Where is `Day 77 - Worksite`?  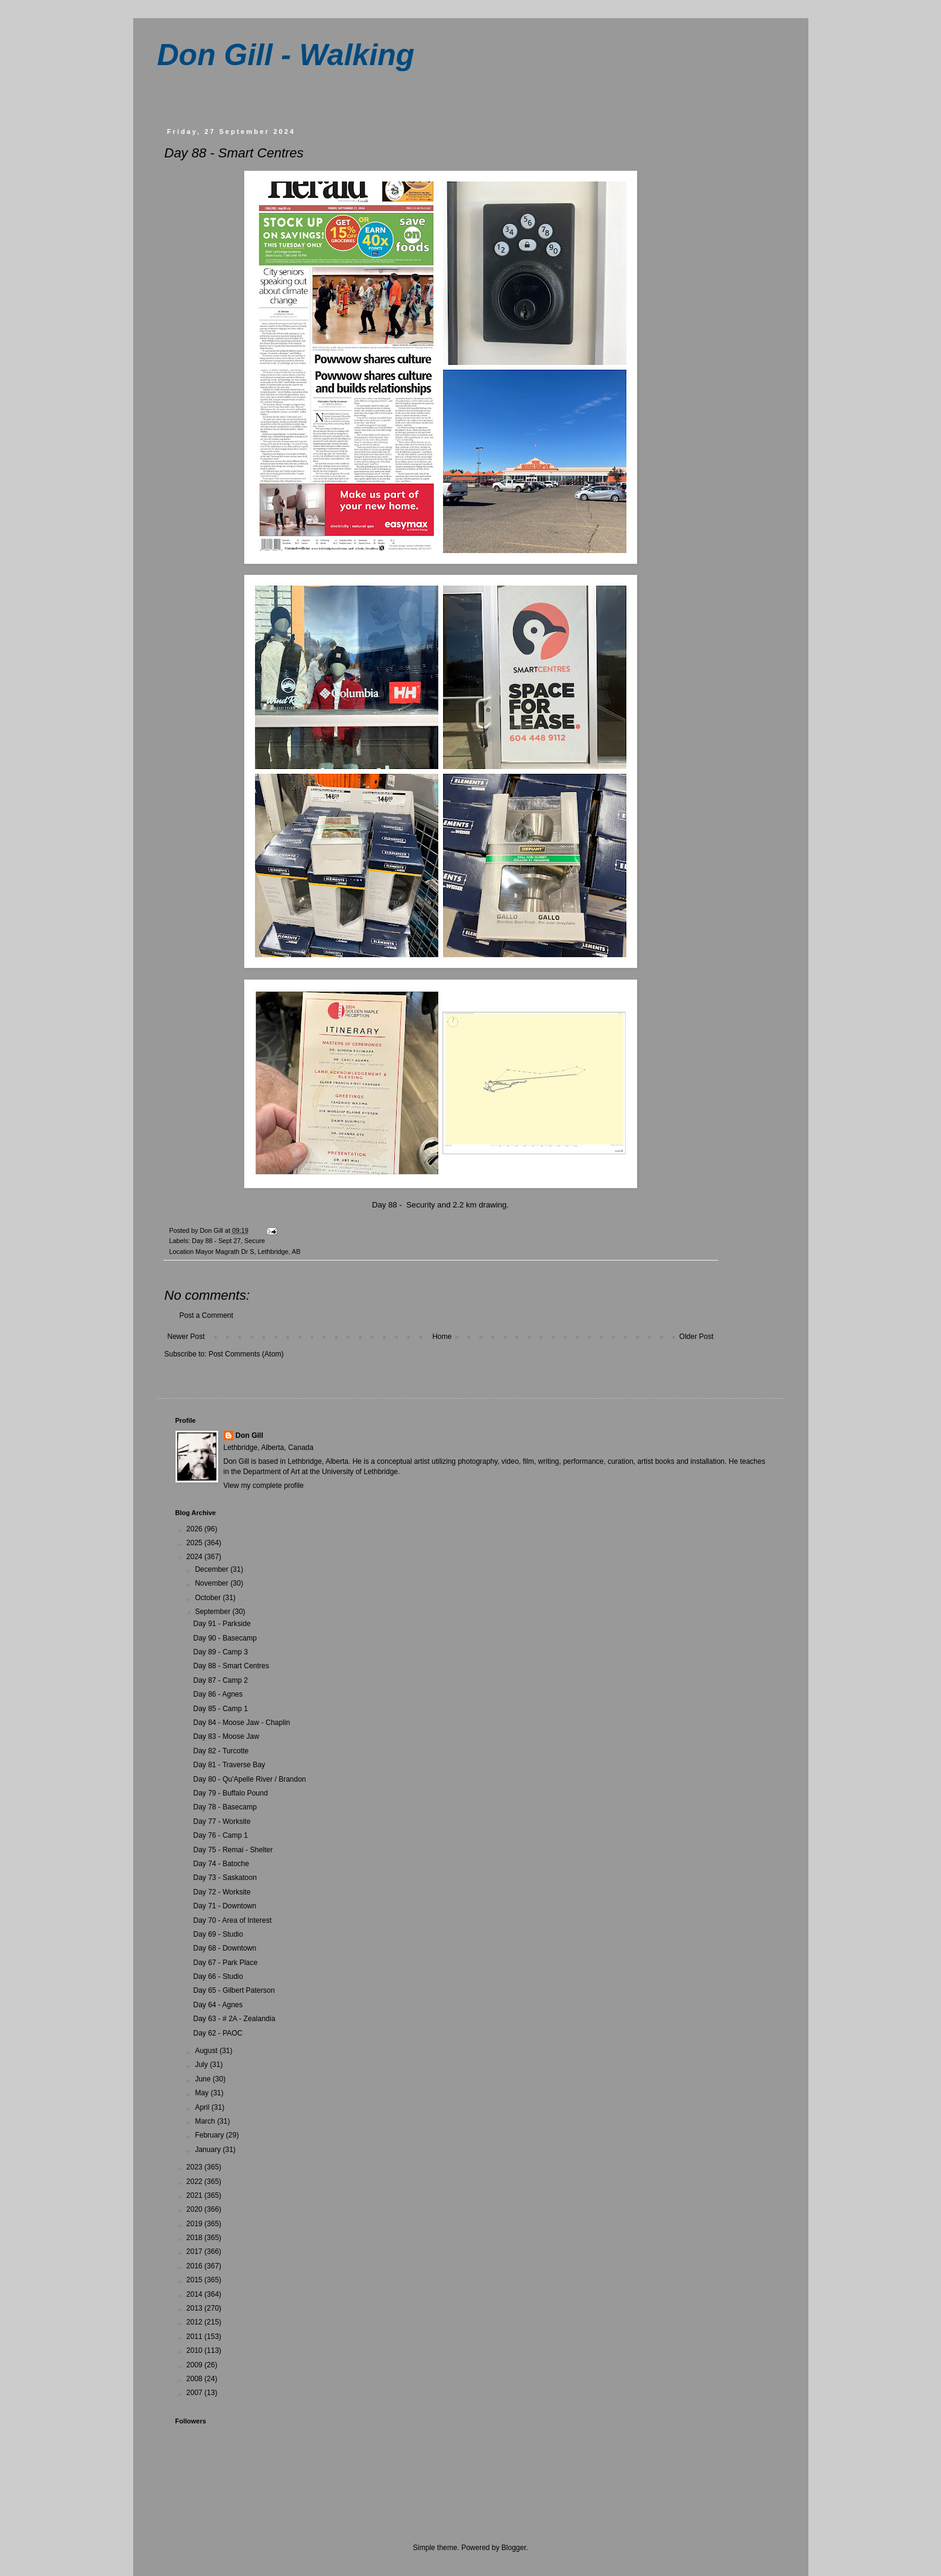
Day 77 - Worksite is located at coordinates (221, 1821).